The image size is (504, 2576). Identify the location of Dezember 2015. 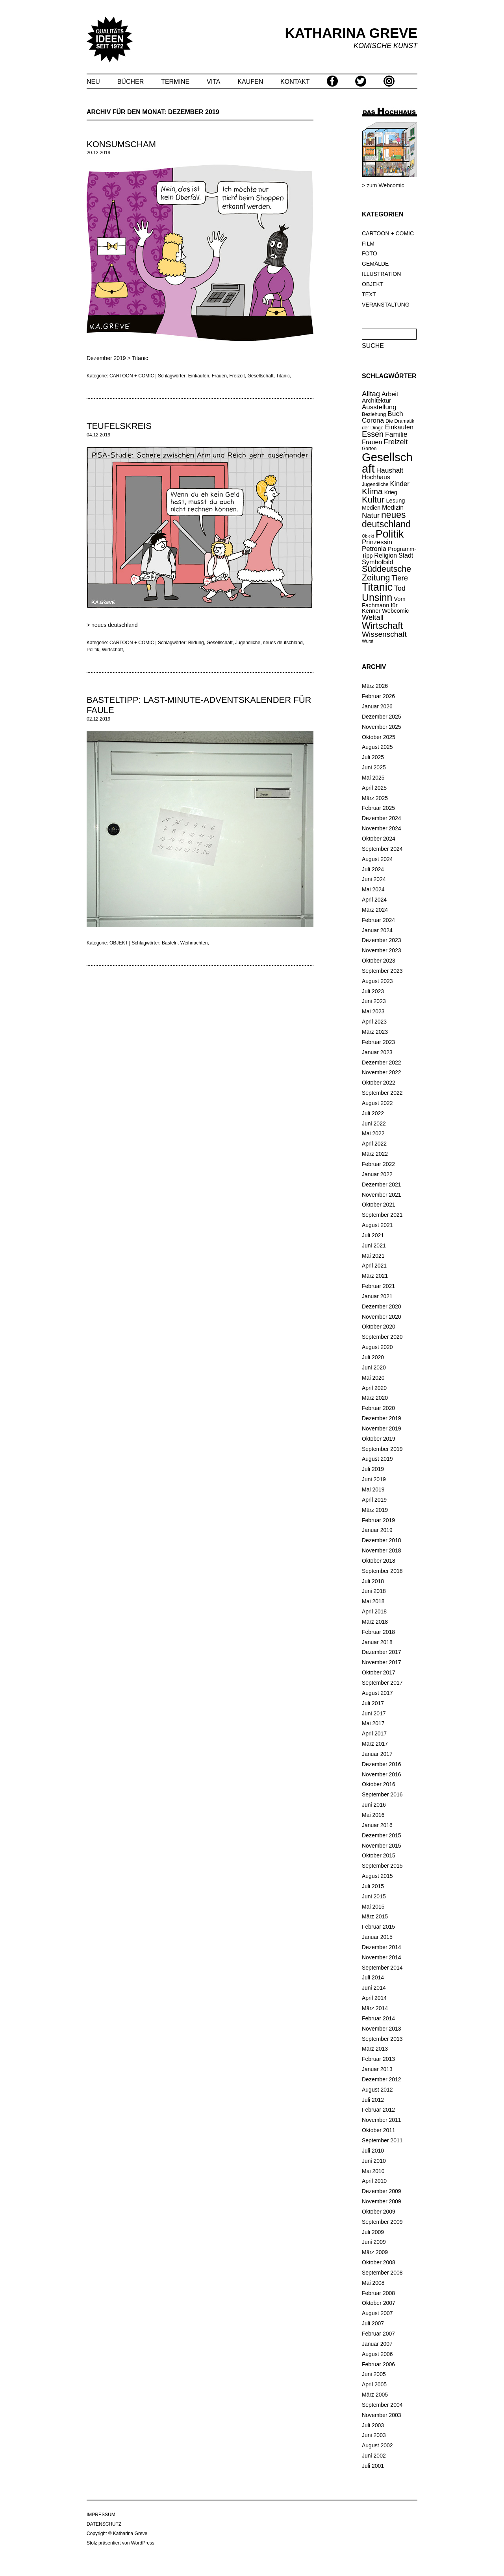
(381, 1835).